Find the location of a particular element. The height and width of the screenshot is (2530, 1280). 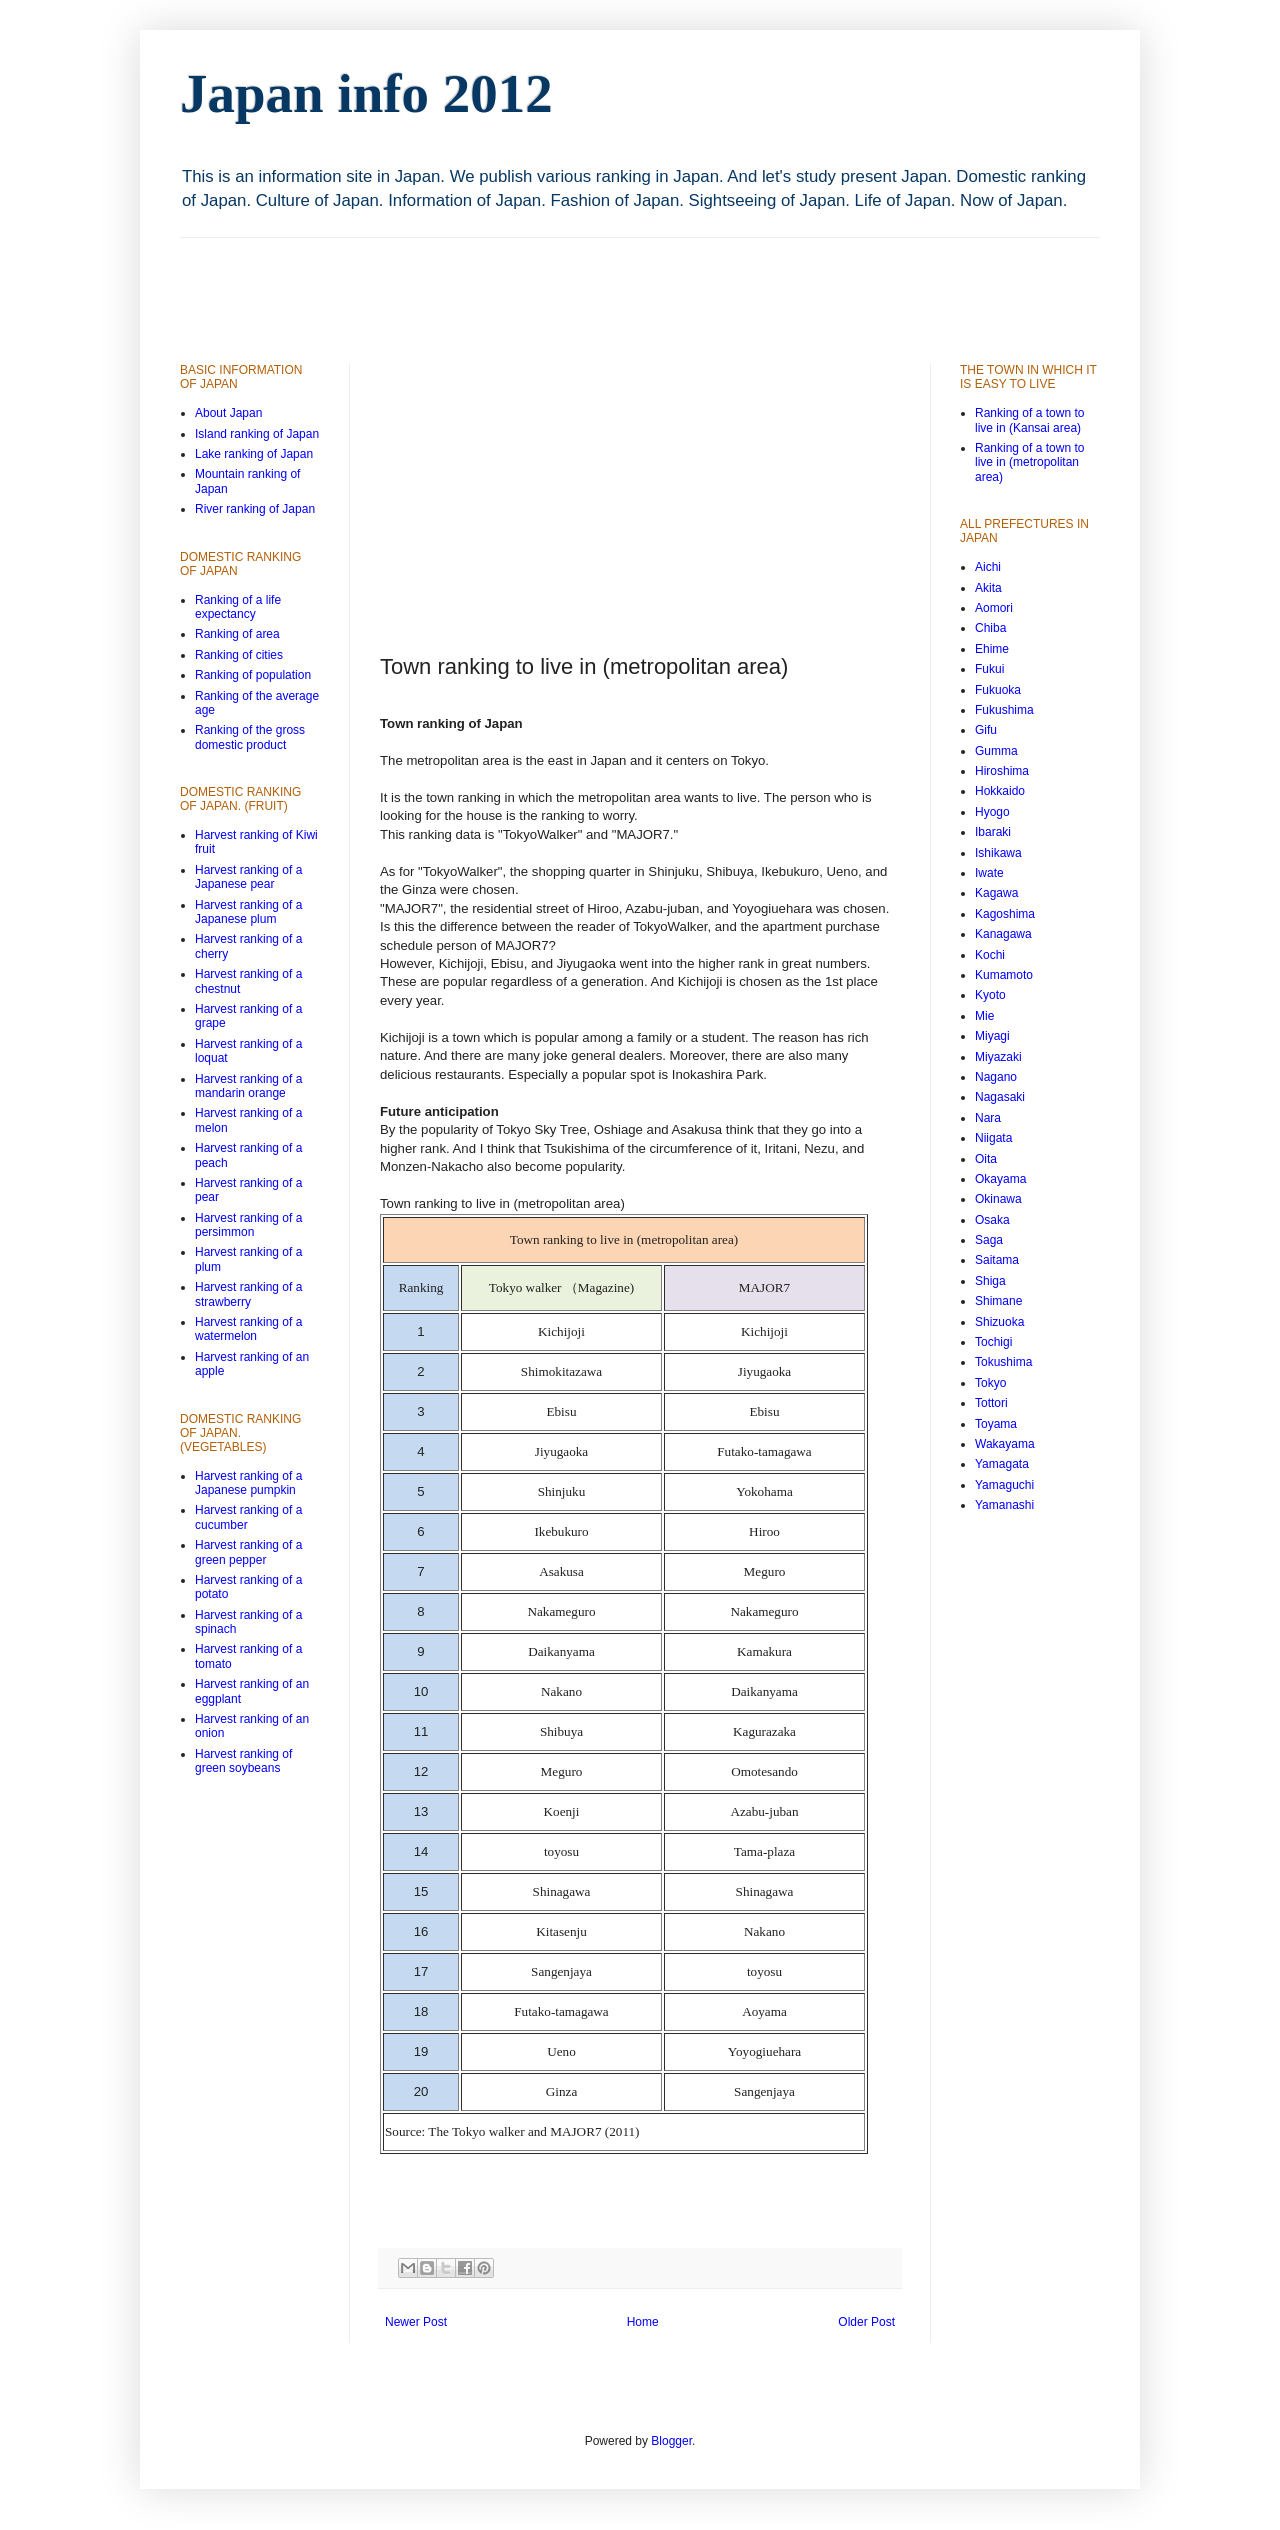

Home is located at coordinates (643, 2322).